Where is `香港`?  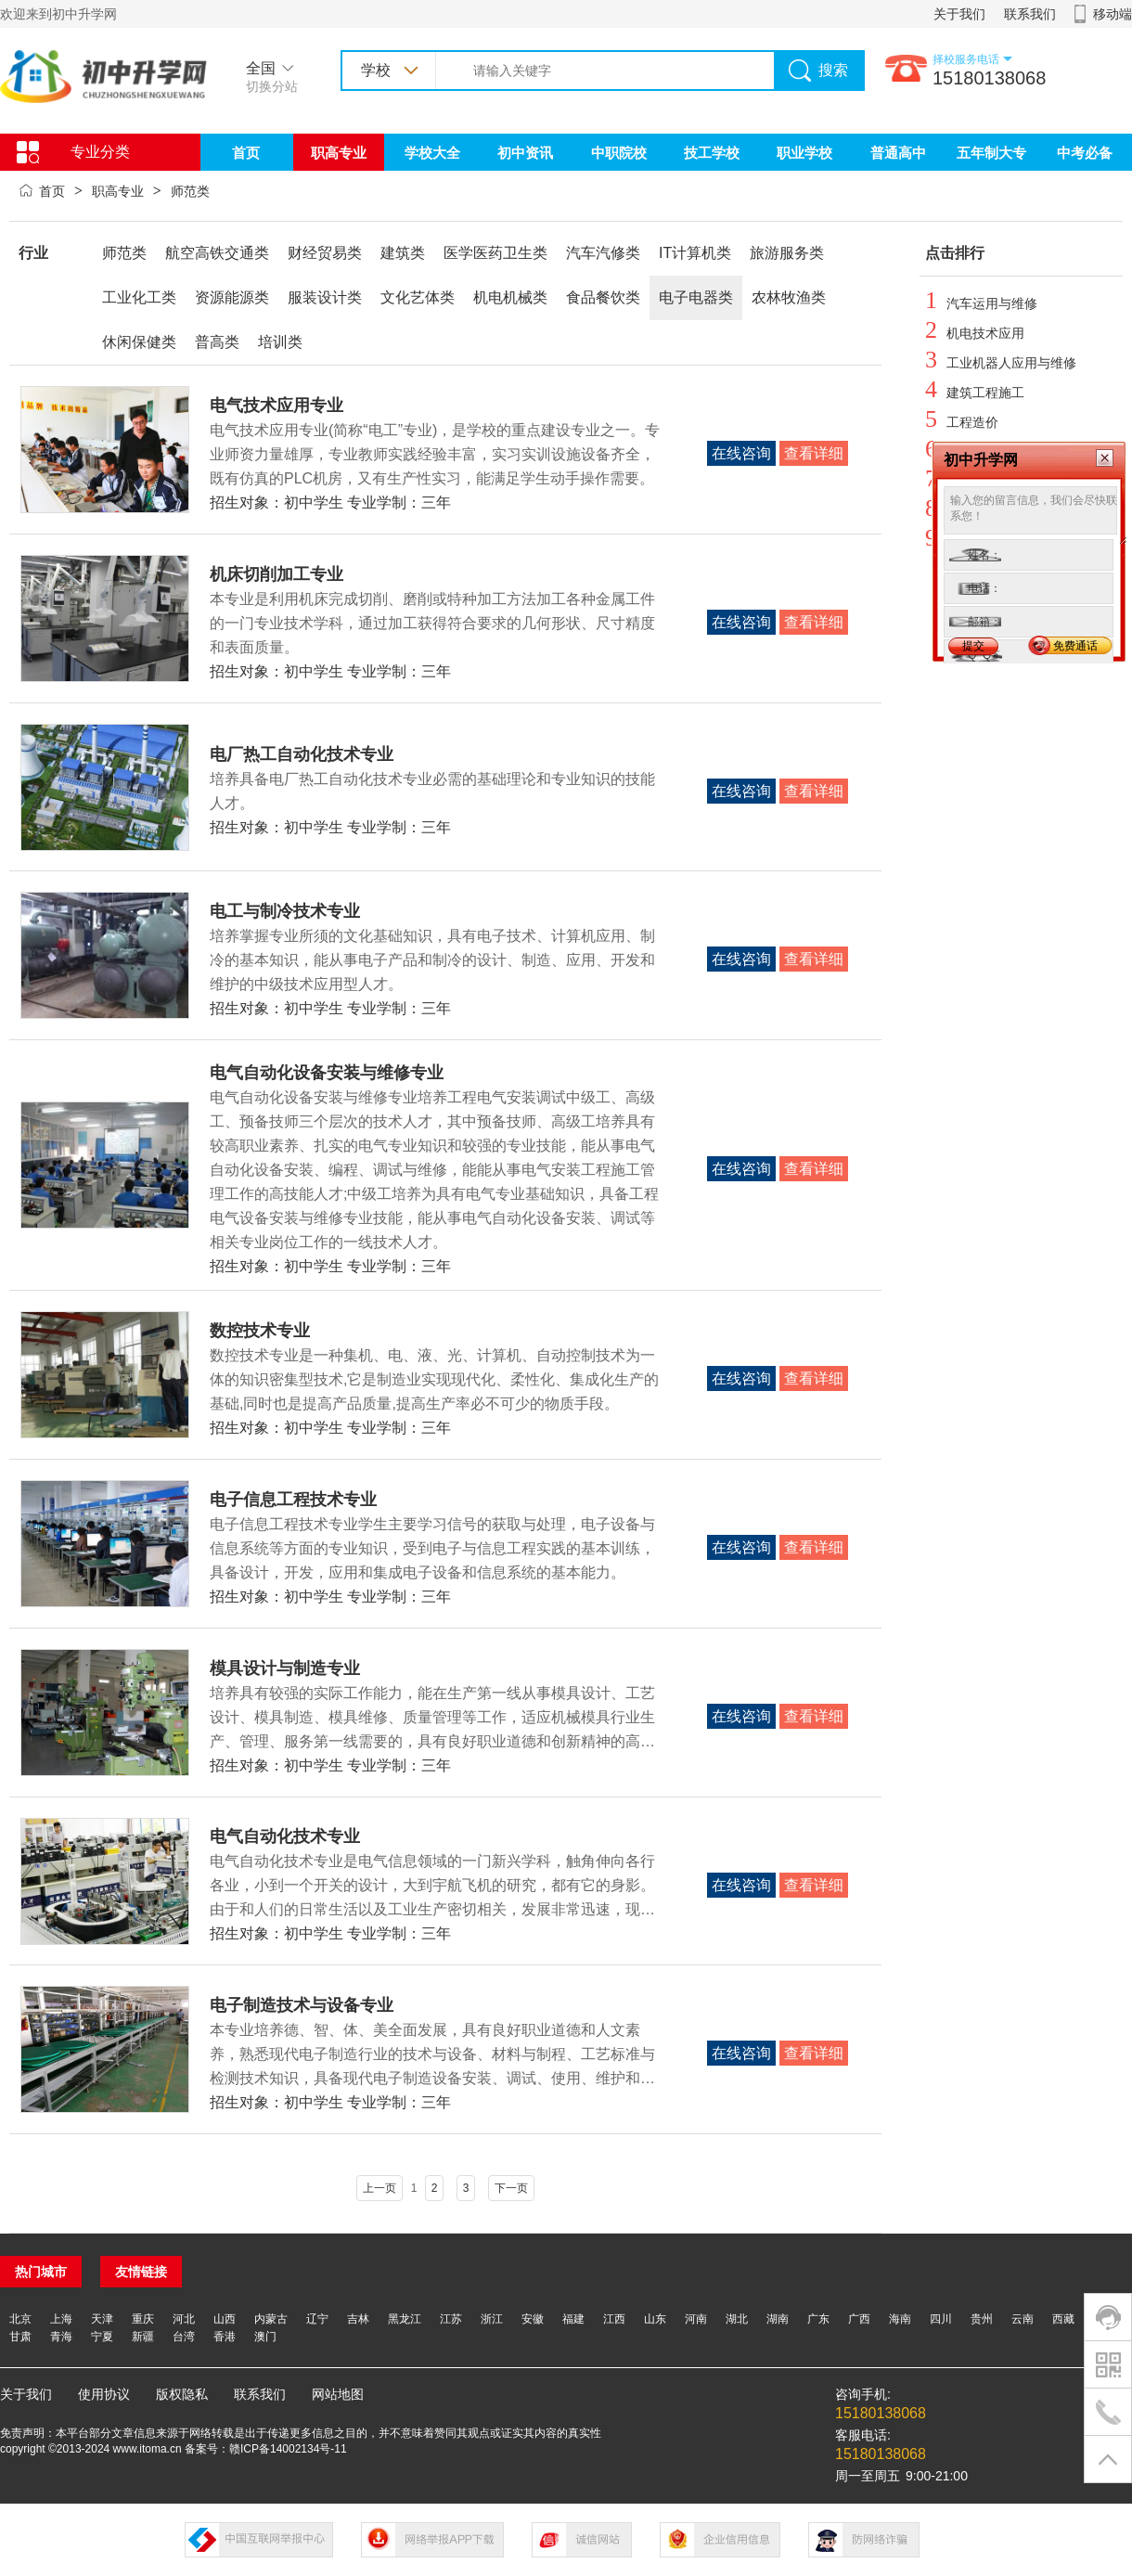 香港 is located at coordinates (224, 2336).